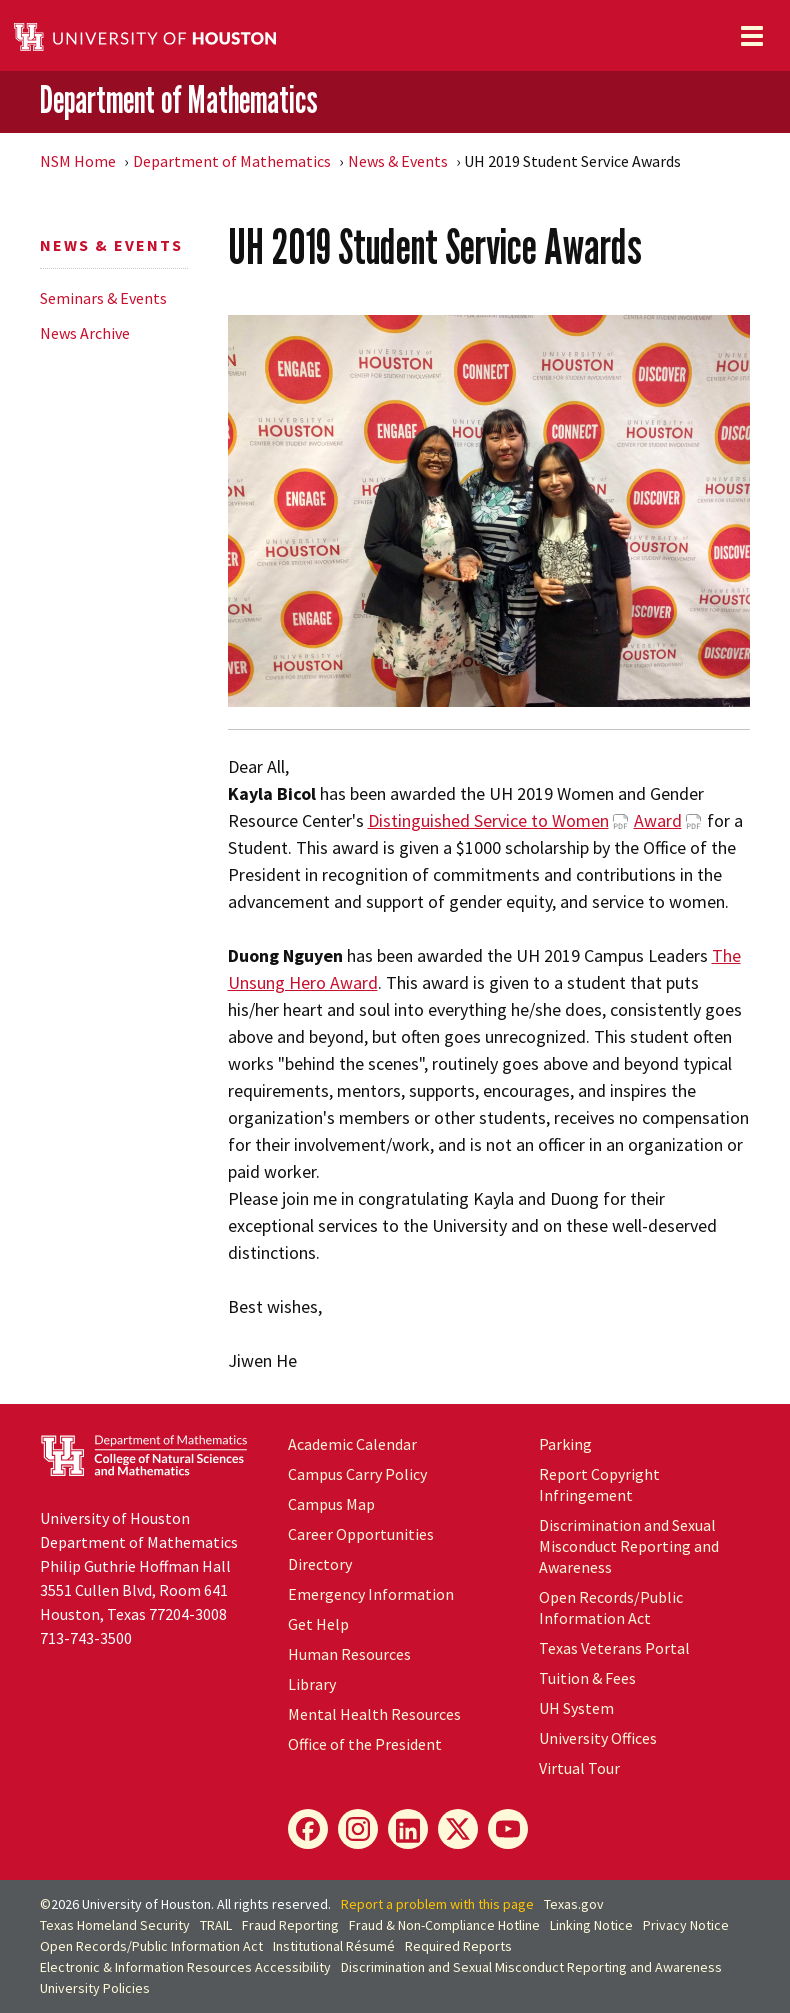  What do you see at coordinates (614, 1648) in the screenshot?
I see `Texas Veterans Portal` at bounding box center [614, 1648].